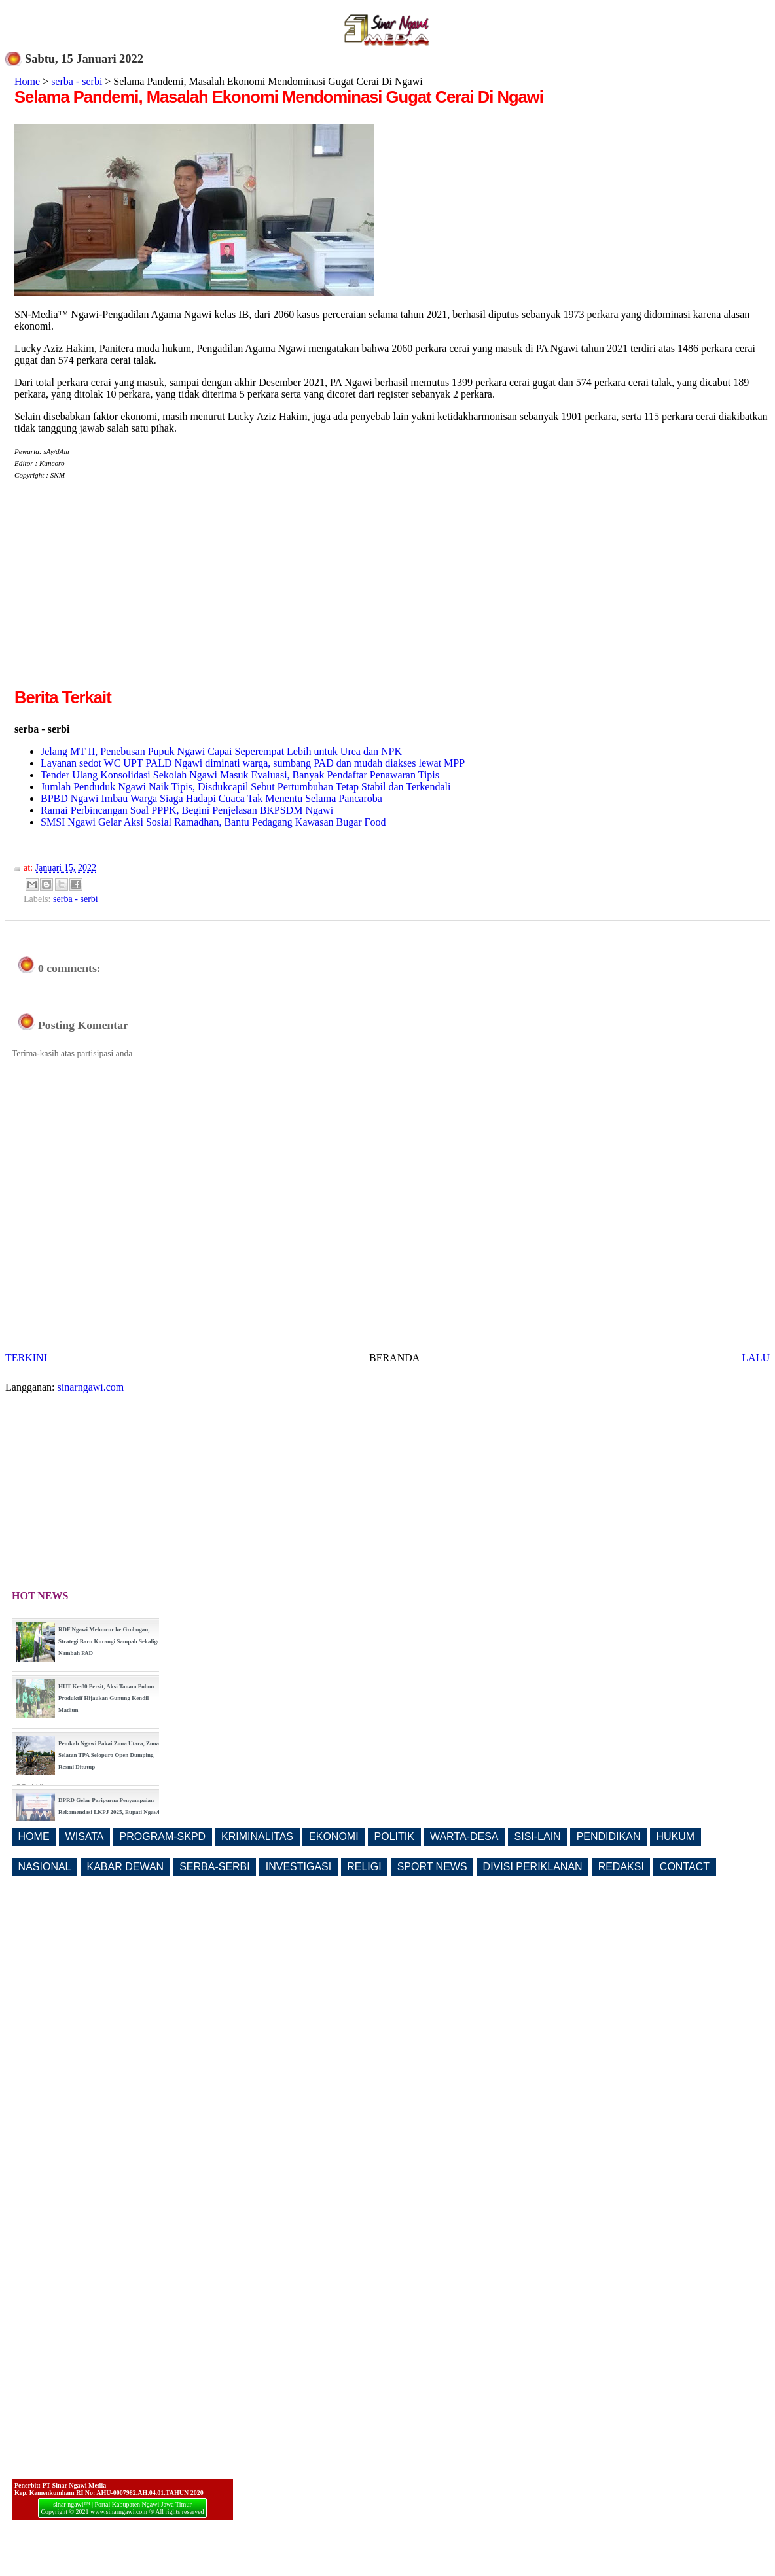  What do you see at coordinates (187, 810) in the screenshot?
I see `Ramai Perbincangan Soal PPPK, Begini Penjelasan BKPSDM Ngawi` at bounding box center [187, 810].